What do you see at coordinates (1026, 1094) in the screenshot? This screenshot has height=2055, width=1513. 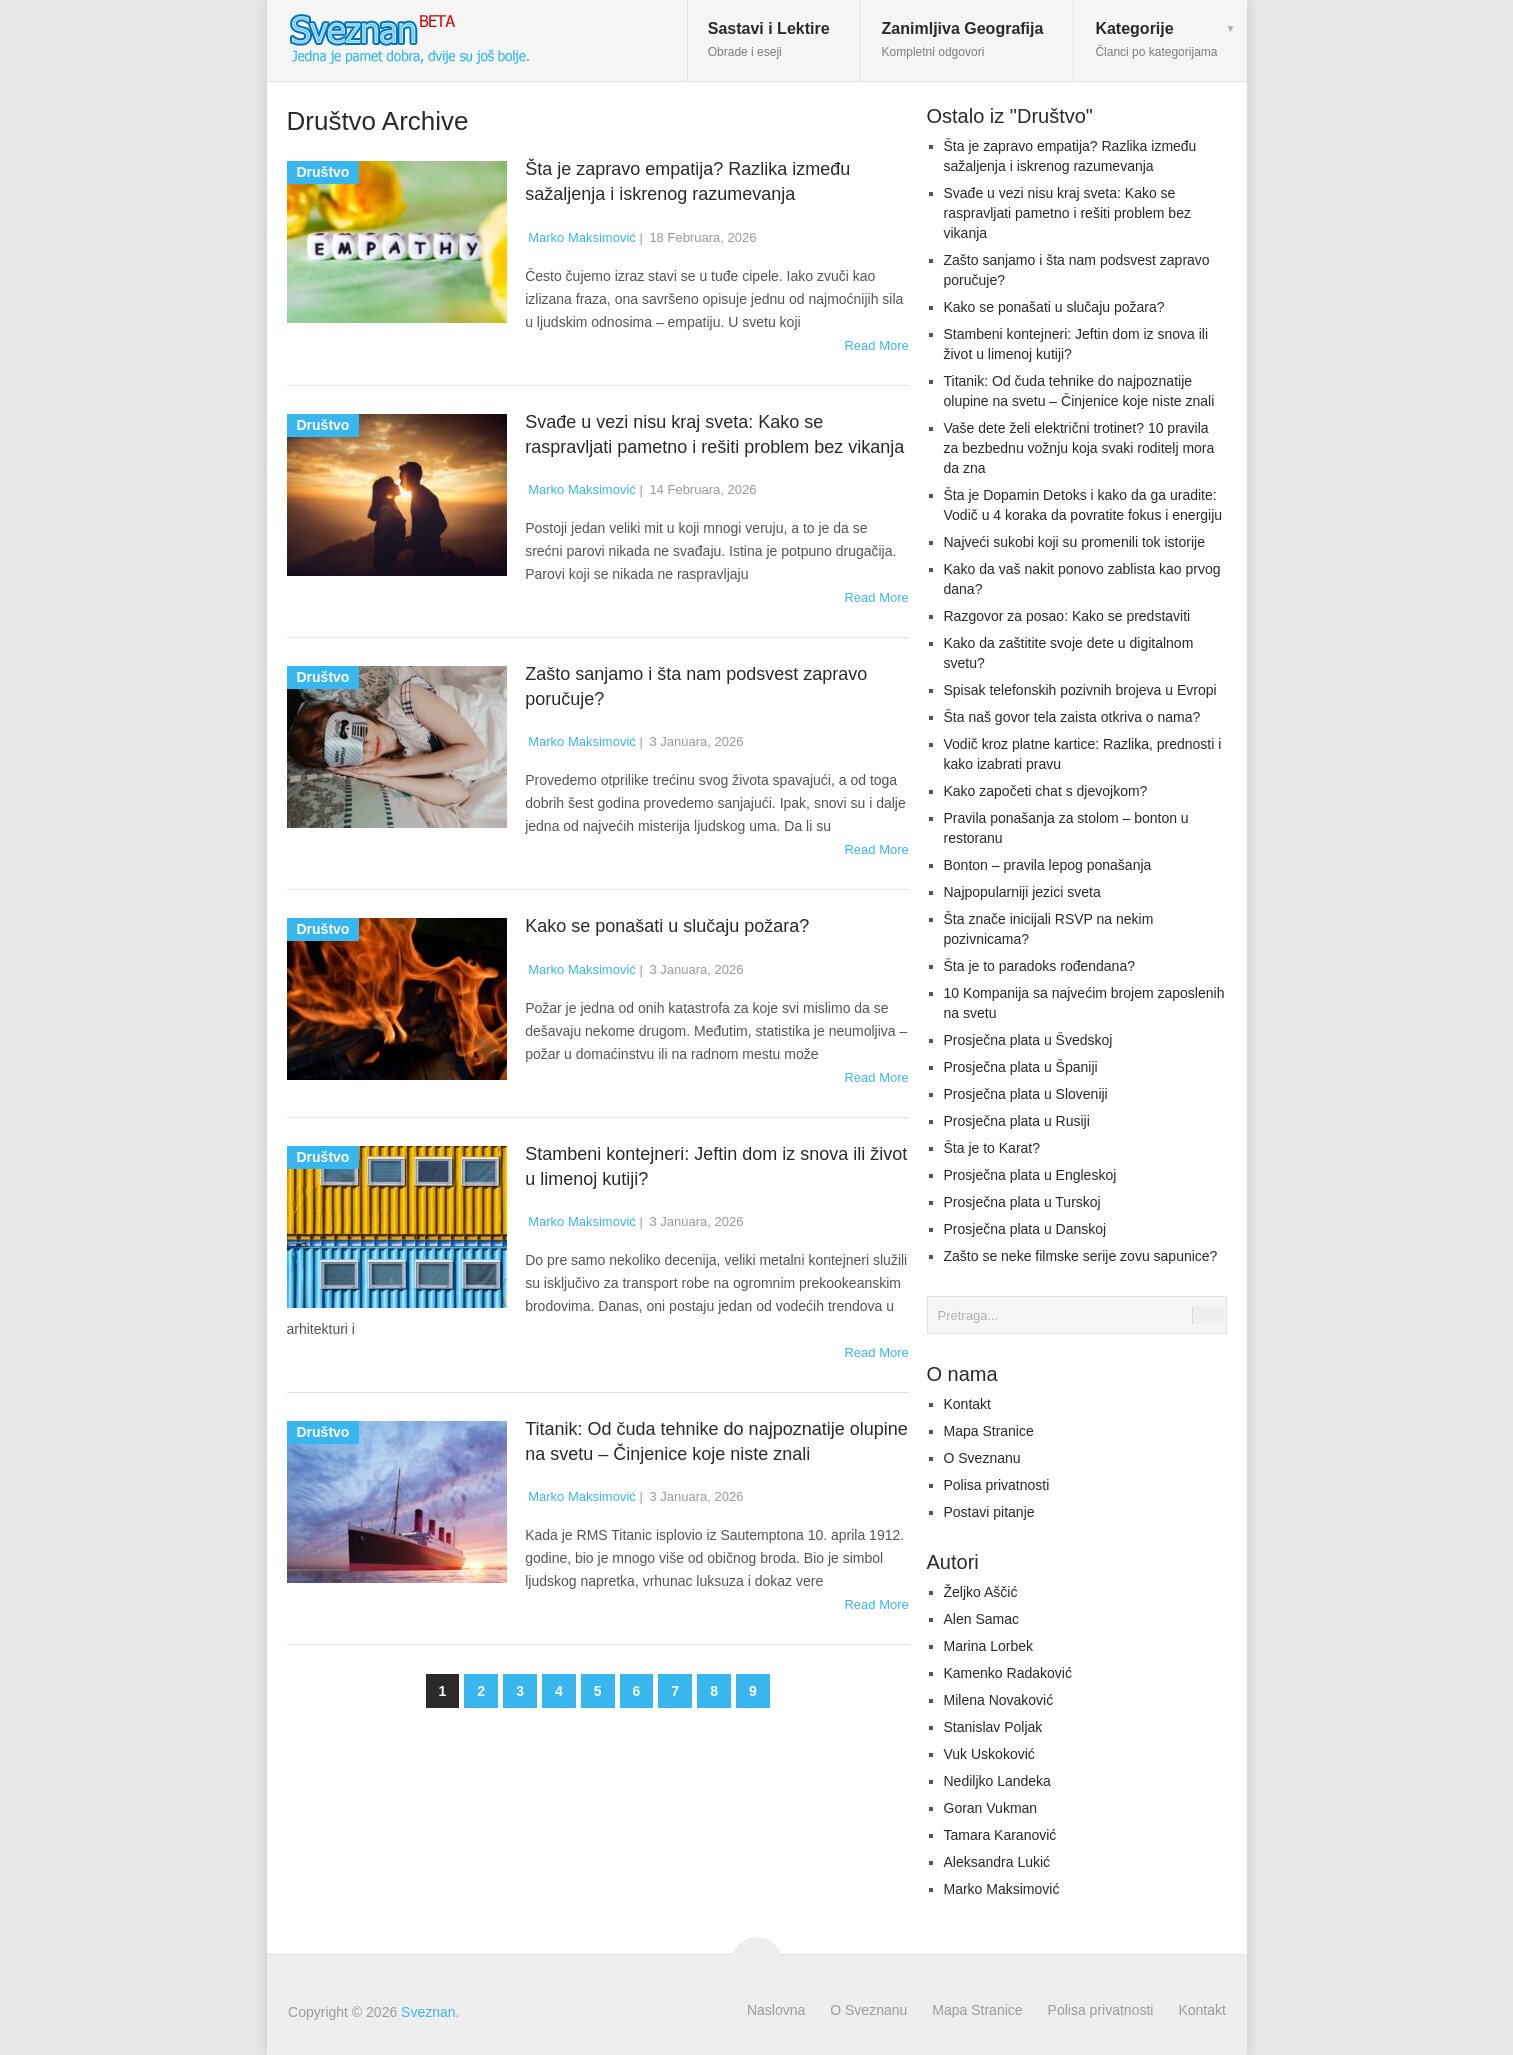 I see `Prosječna plata u Sloveniji` at bounding box center [1026, 1094].